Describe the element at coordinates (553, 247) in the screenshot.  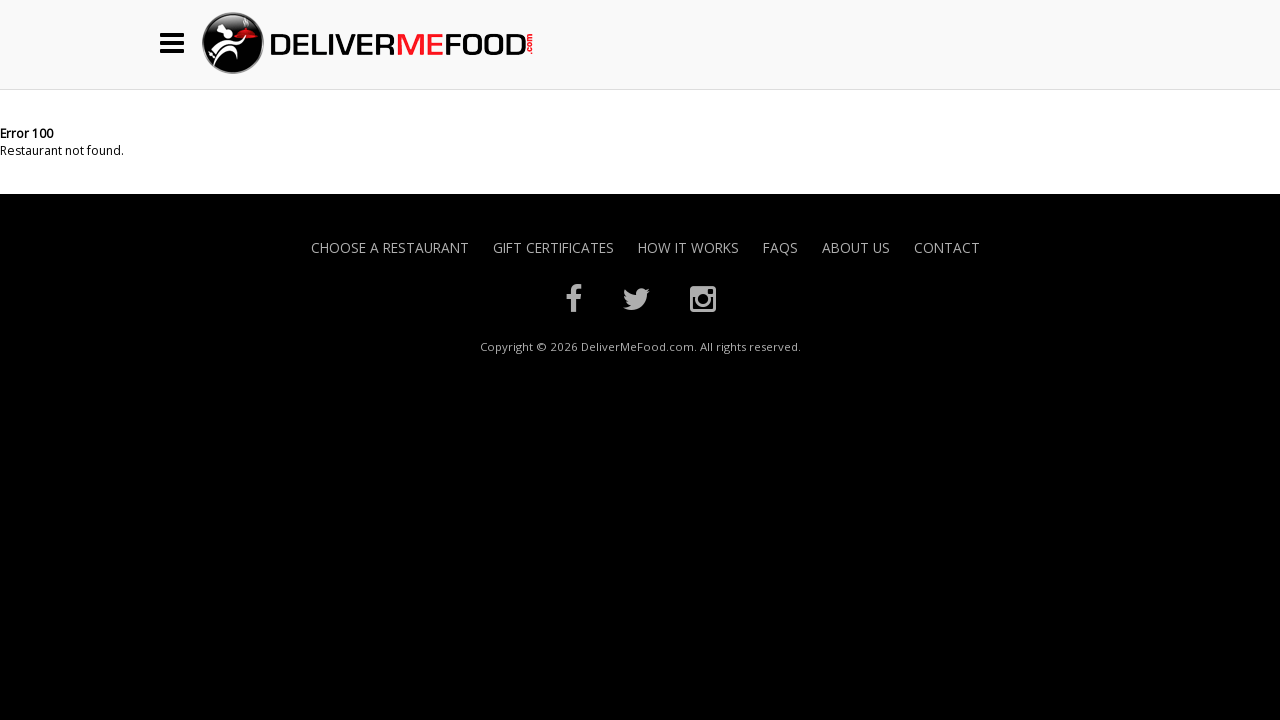
I see `Gift Certificates` at that location.